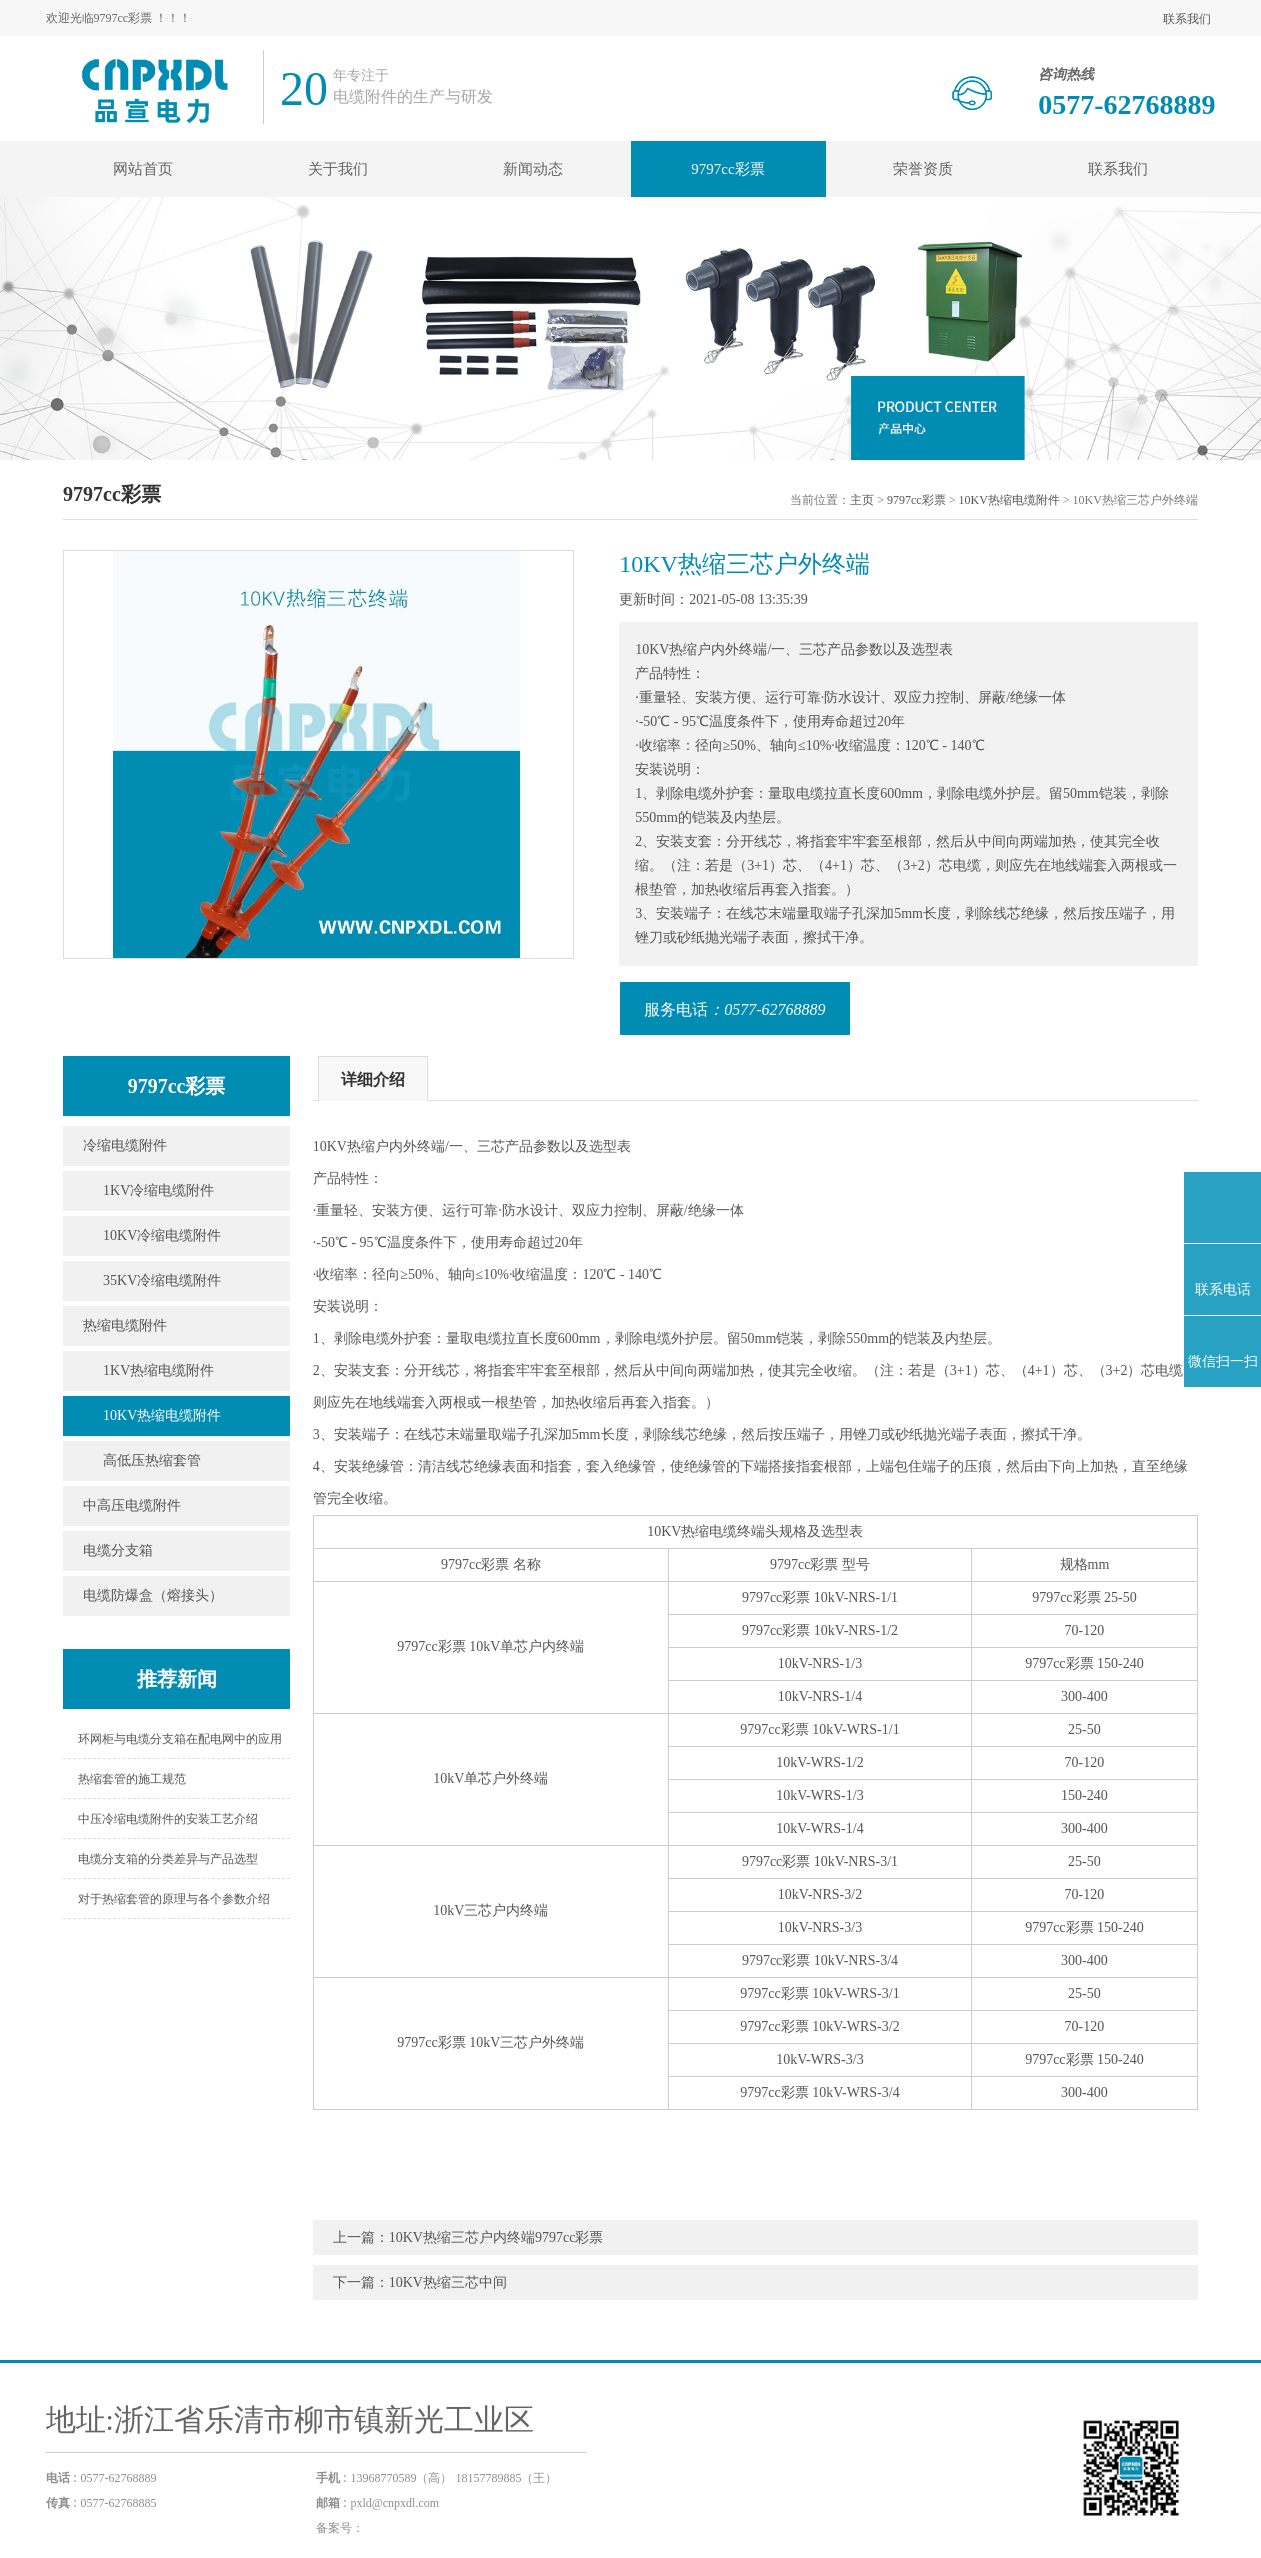 Image resolution: width=1261 pixels, height=2558 pixels. What do you see at coordinates (338, 169) in the screenshot?
I see `关于我们` at bounding box center [338, 169].